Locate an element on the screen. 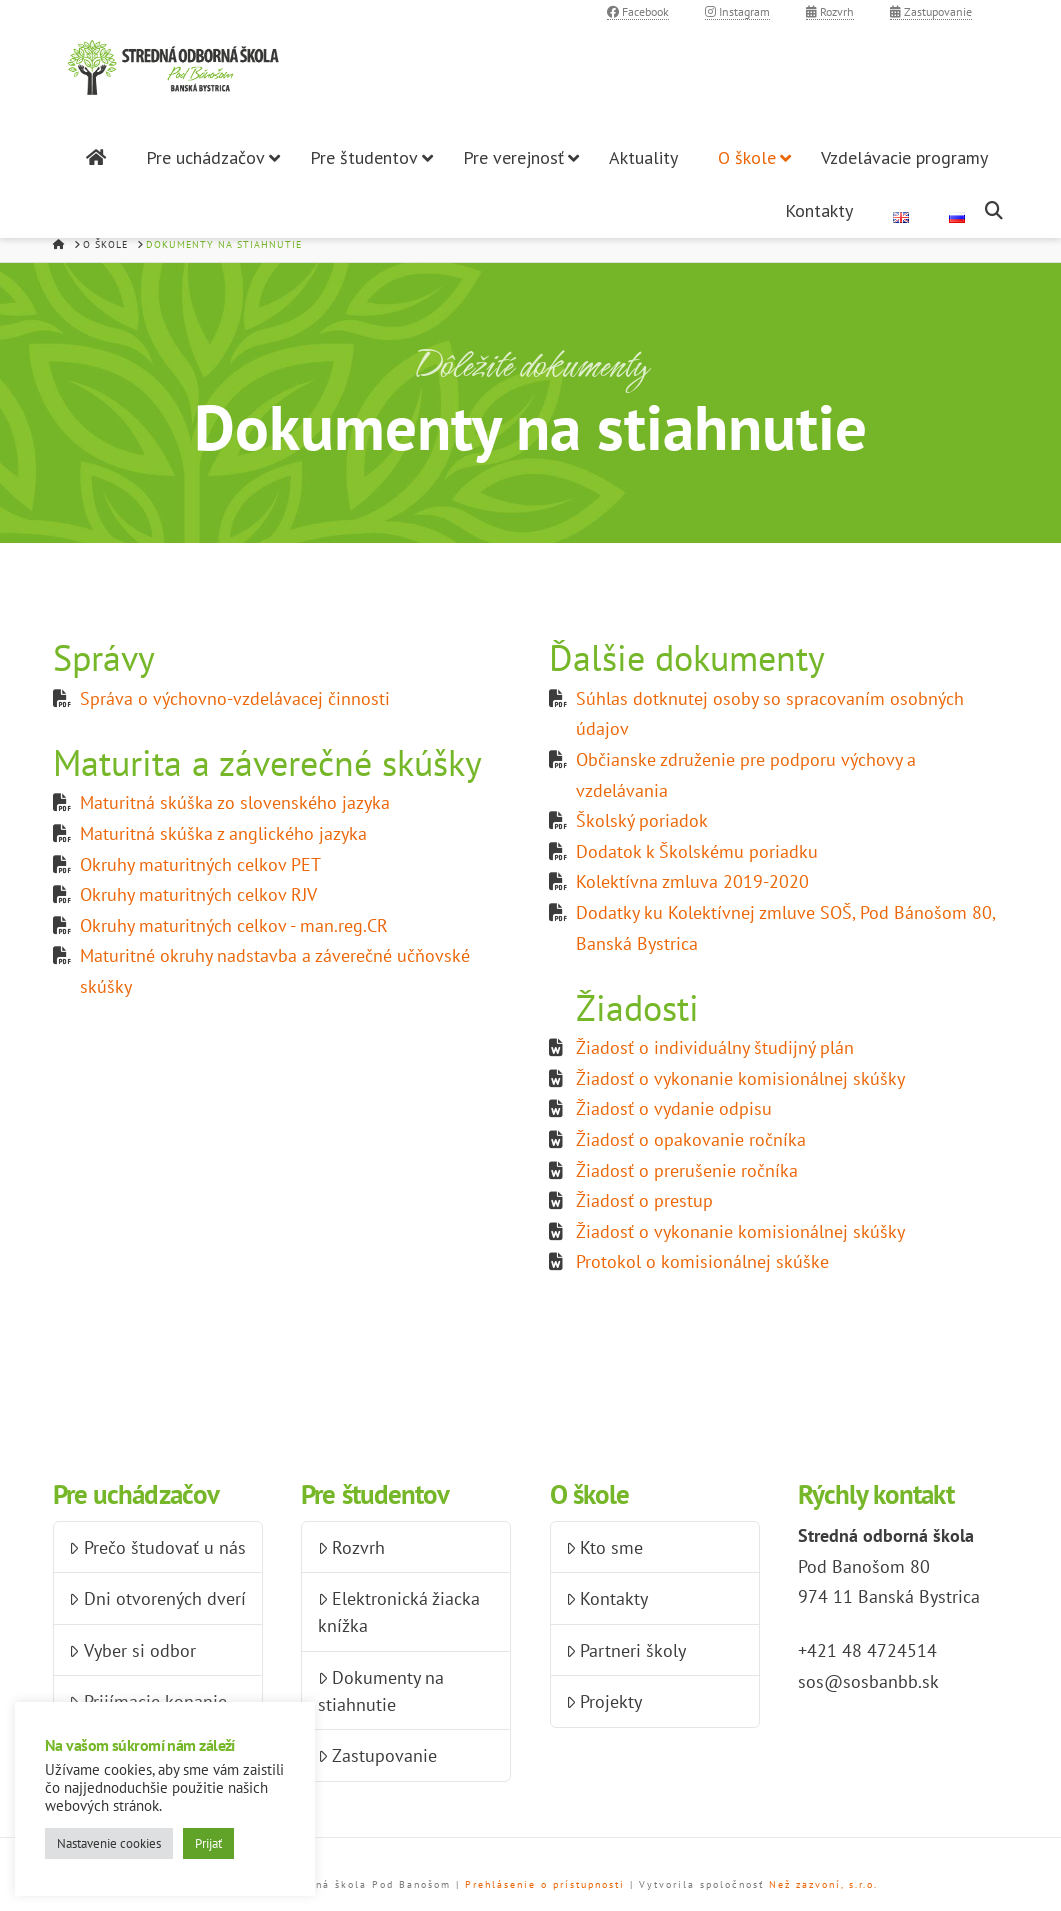  [Navigation Search] is located at coordinates (996, 210).